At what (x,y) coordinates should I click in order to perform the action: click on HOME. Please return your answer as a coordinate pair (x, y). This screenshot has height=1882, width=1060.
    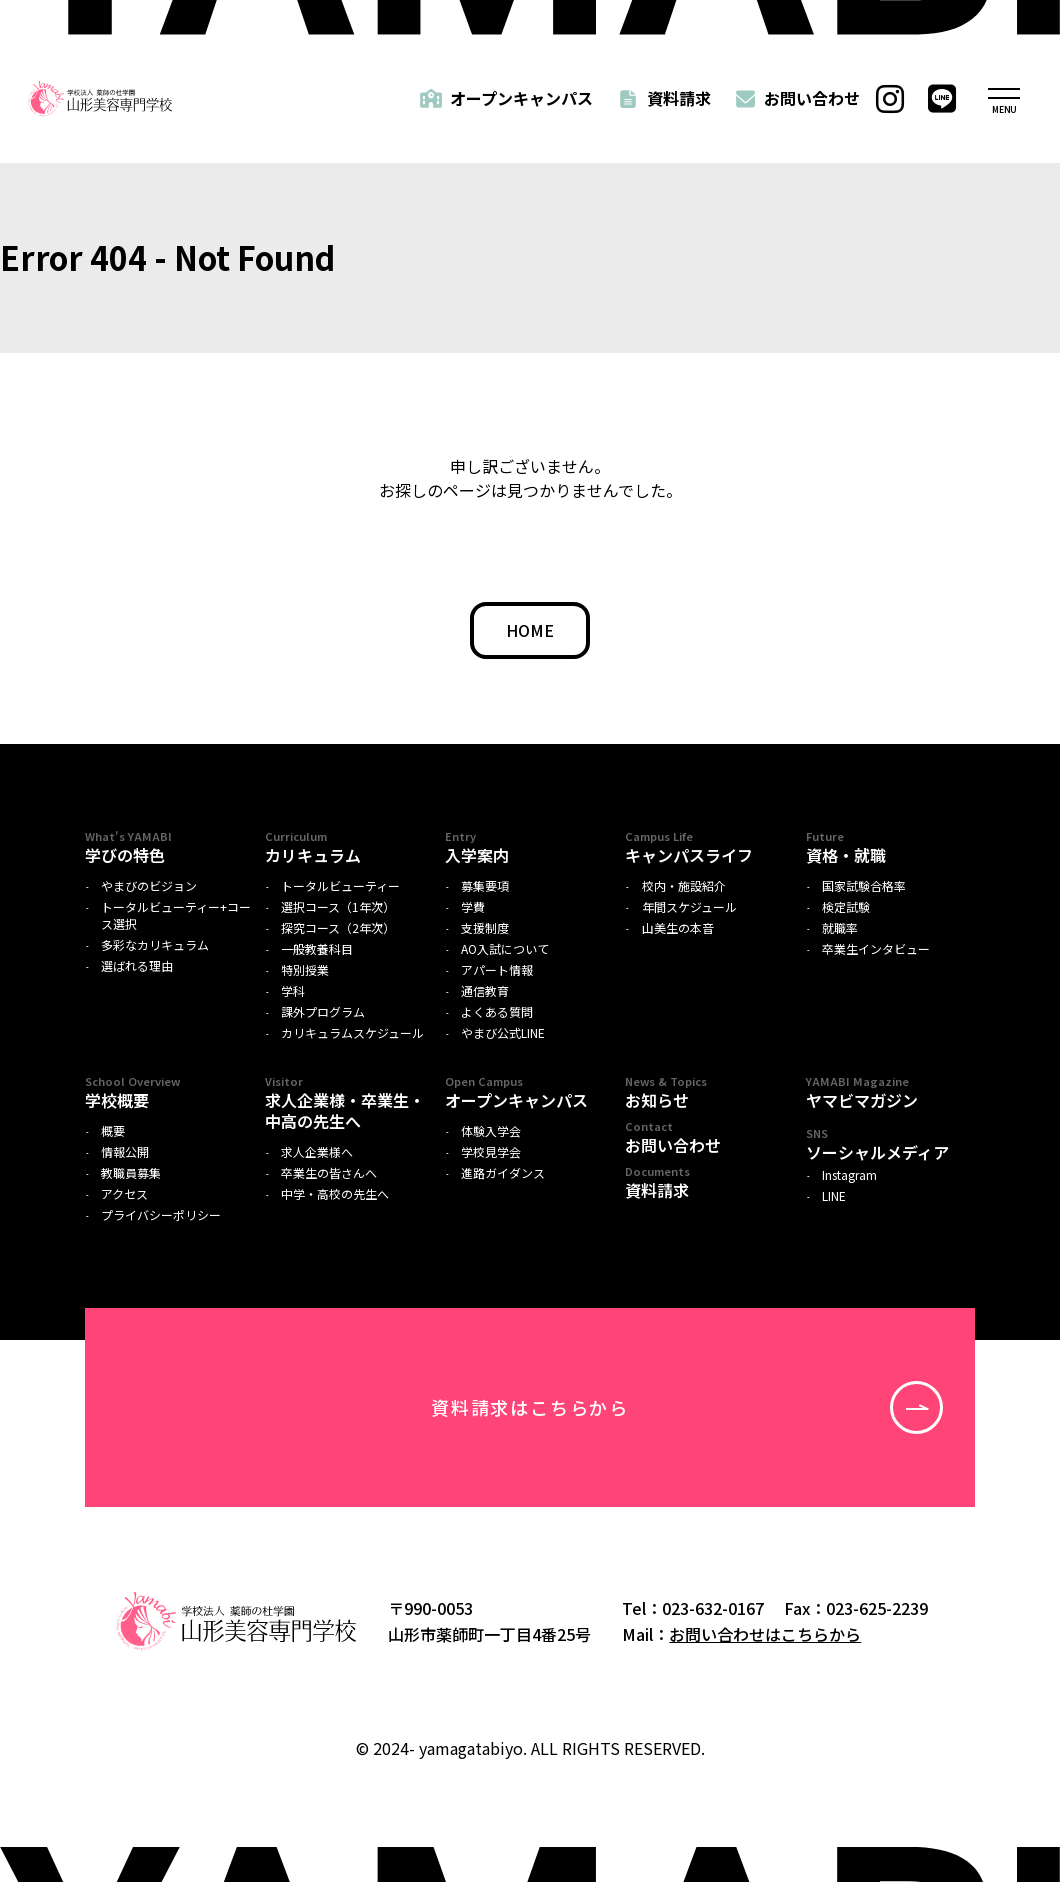
    Looking at the image, I should click on (530, 630).